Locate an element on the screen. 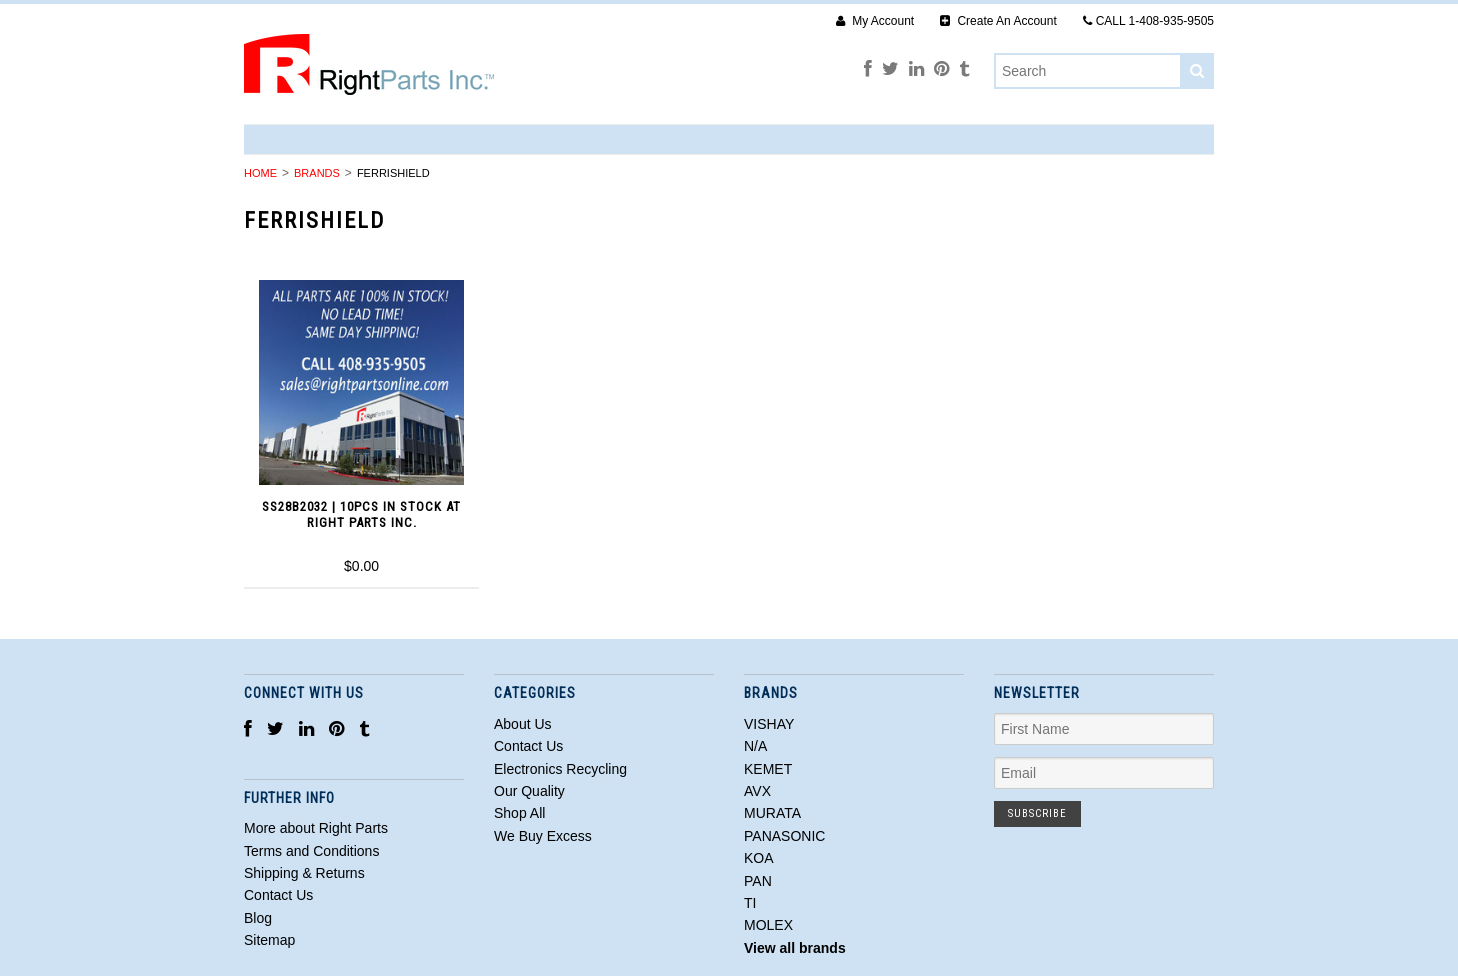 This screenshot has width=1458, height=976. We Buy Excess is located at coordinates (543, 836).